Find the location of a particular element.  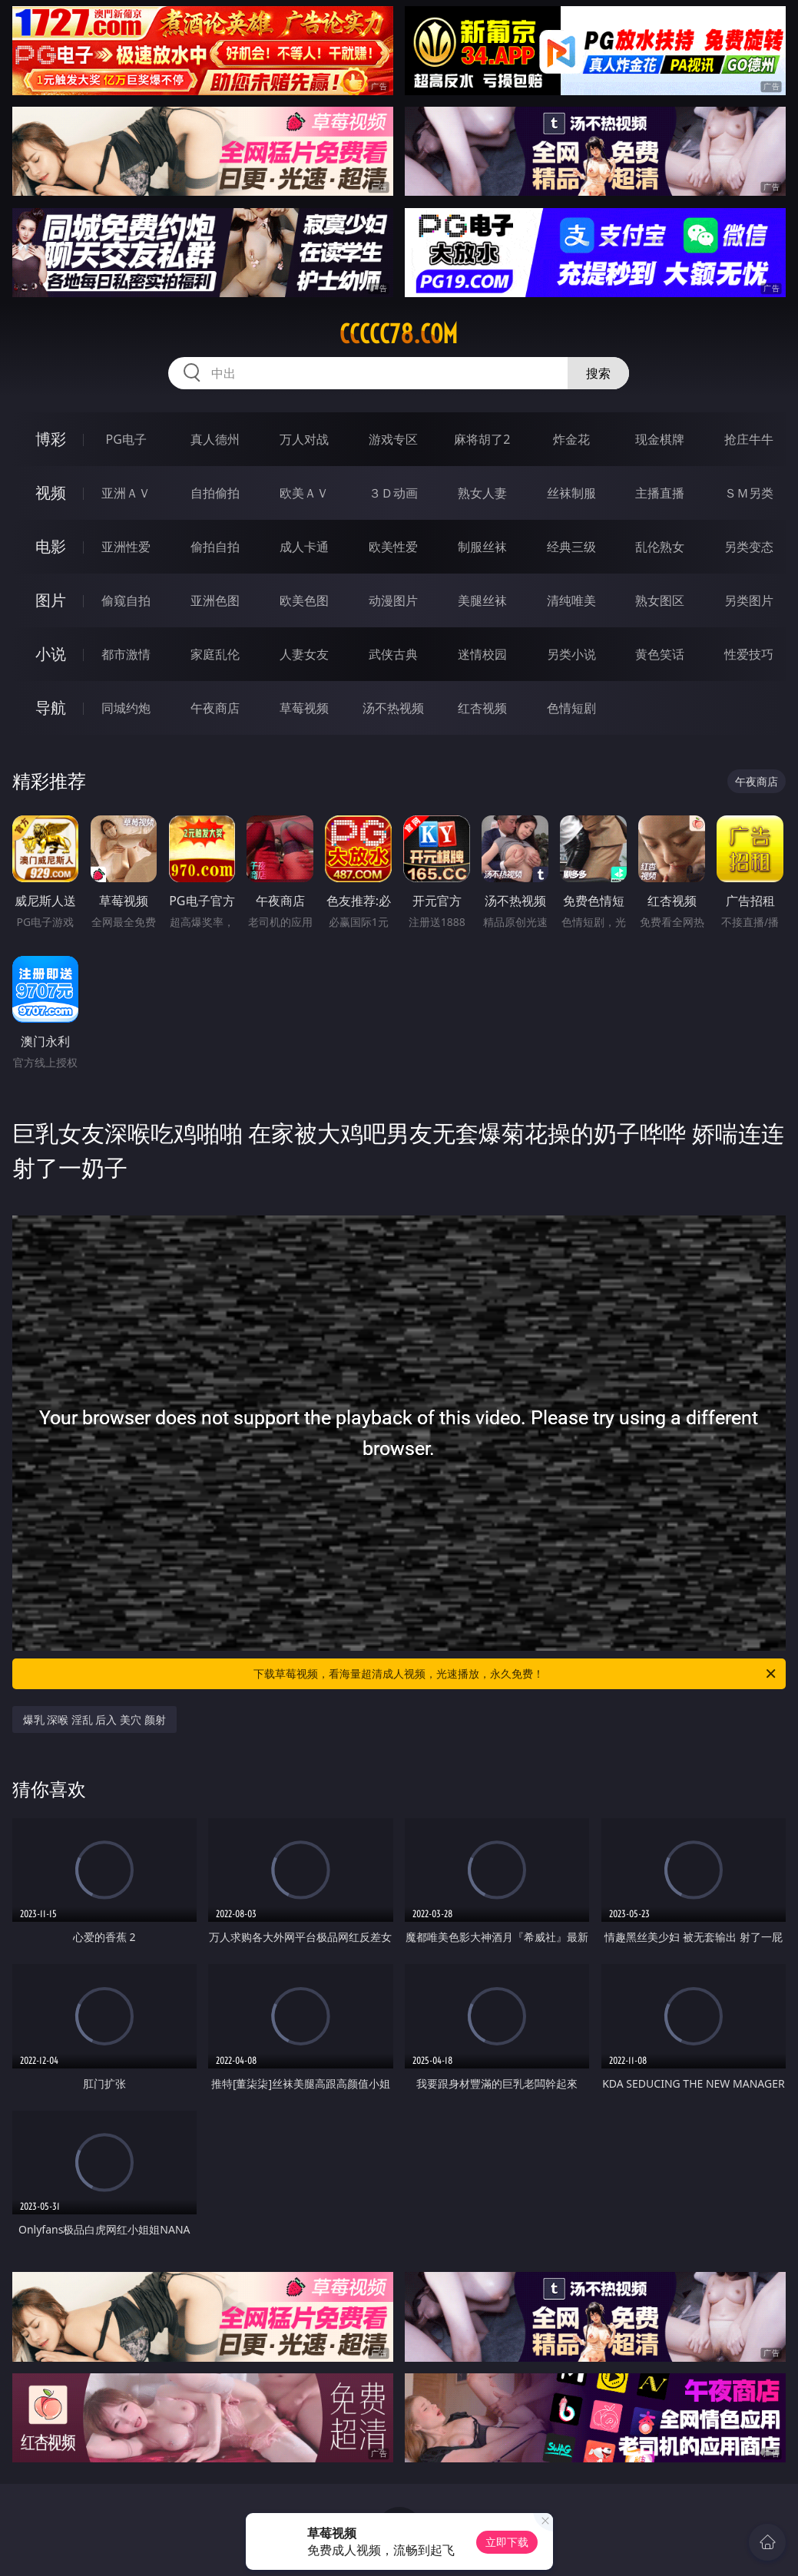

主播直播 is located at coordinates (659, 492).